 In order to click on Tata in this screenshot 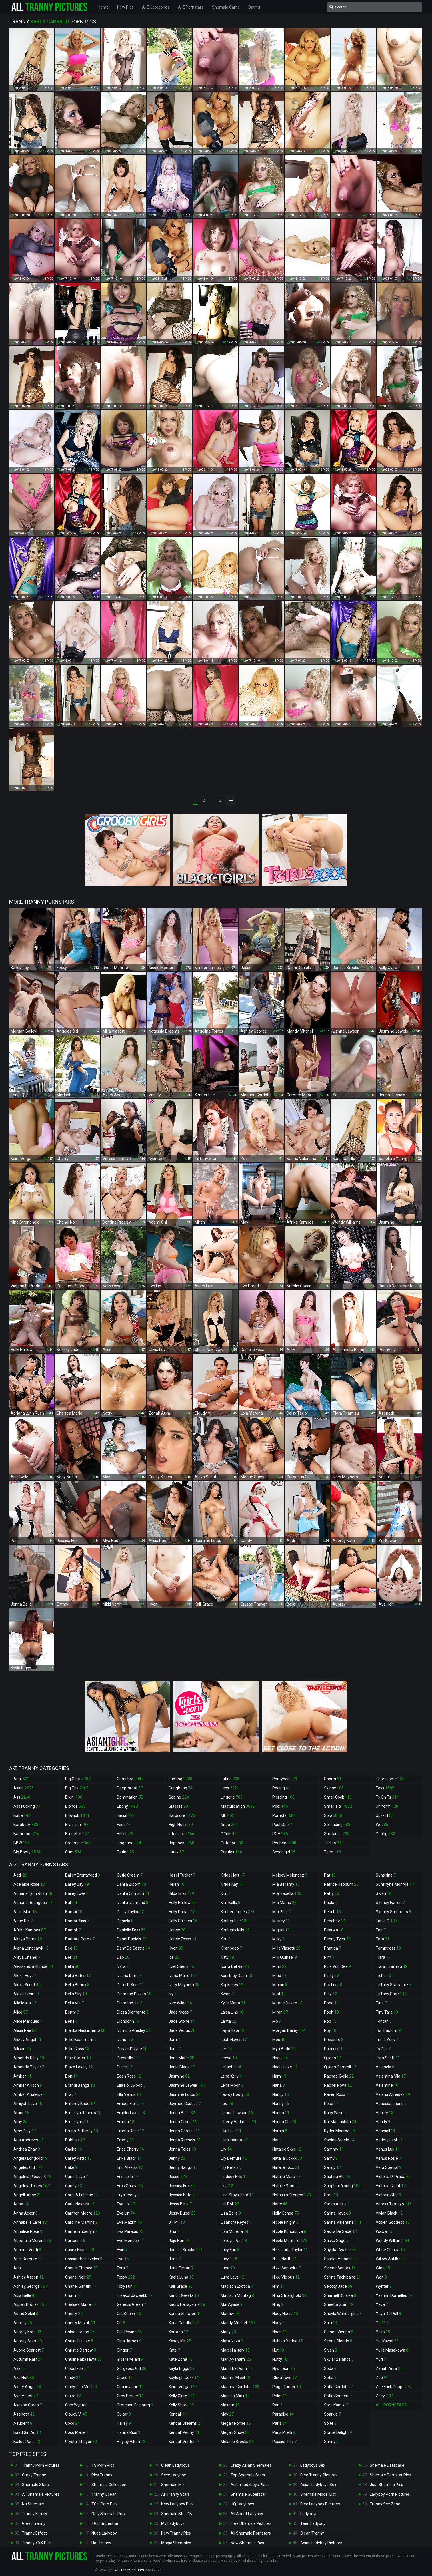, I will do `click(382, 1939)`.